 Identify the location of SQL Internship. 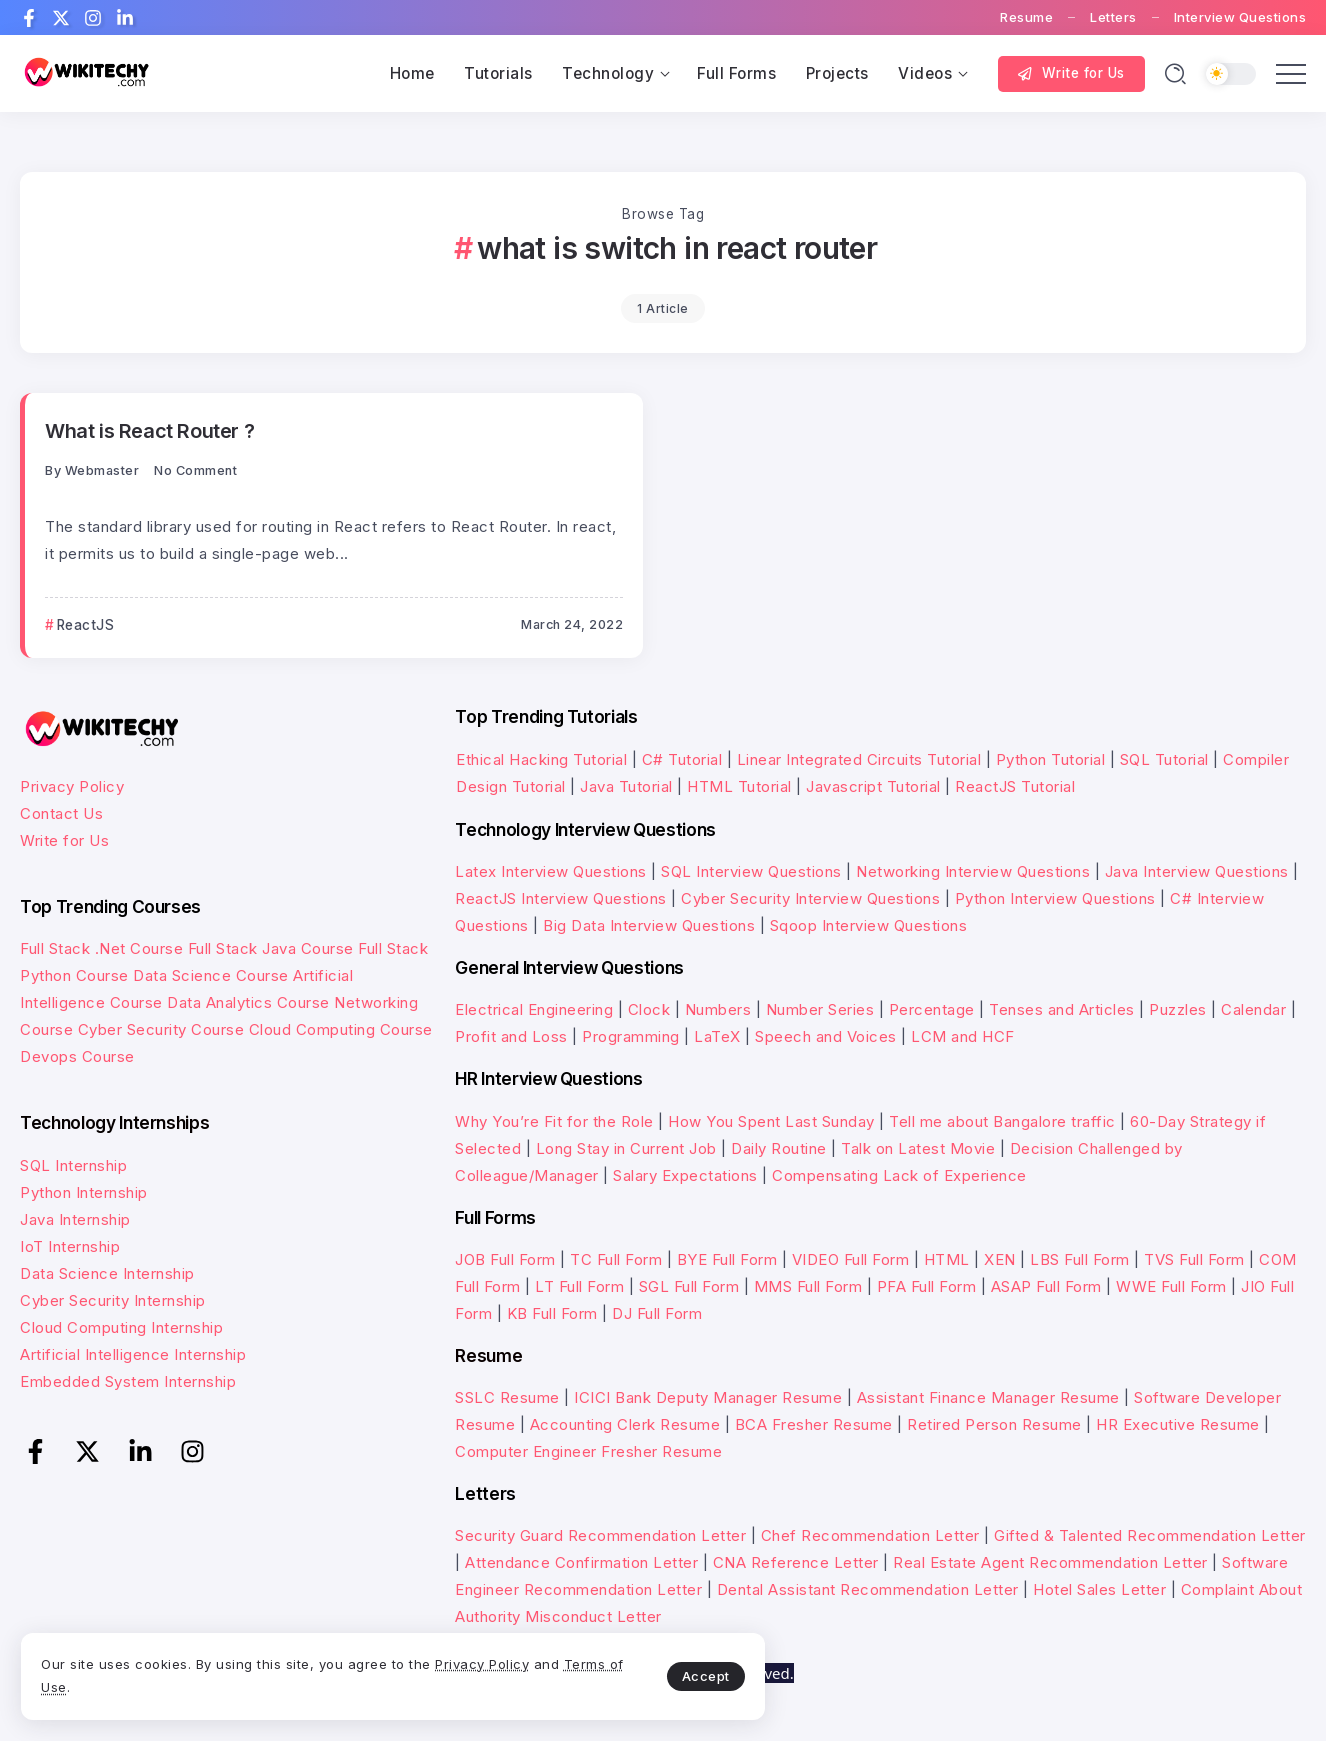
(73, 1164).